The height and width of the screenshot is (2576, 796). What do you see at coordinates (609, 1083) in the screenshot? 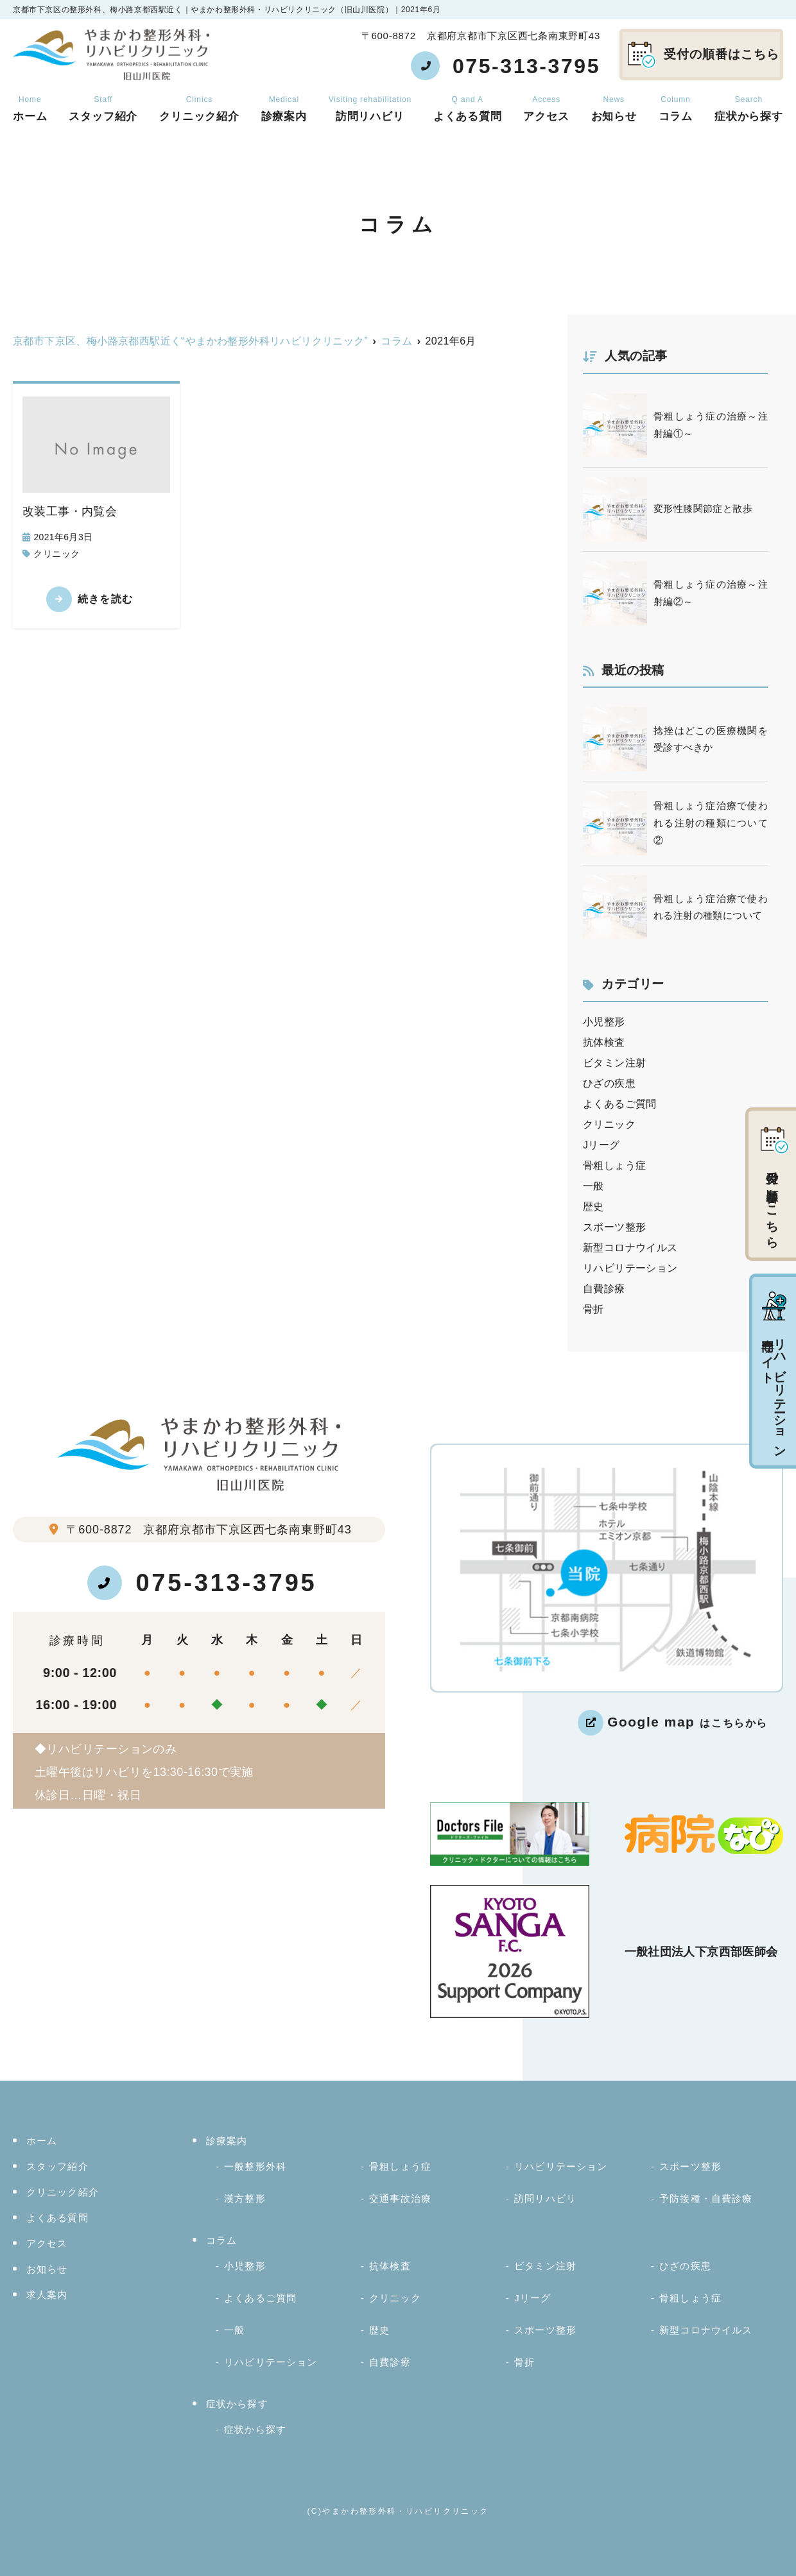
I see `ひざの疾患` at bounding box center [609, 1083].